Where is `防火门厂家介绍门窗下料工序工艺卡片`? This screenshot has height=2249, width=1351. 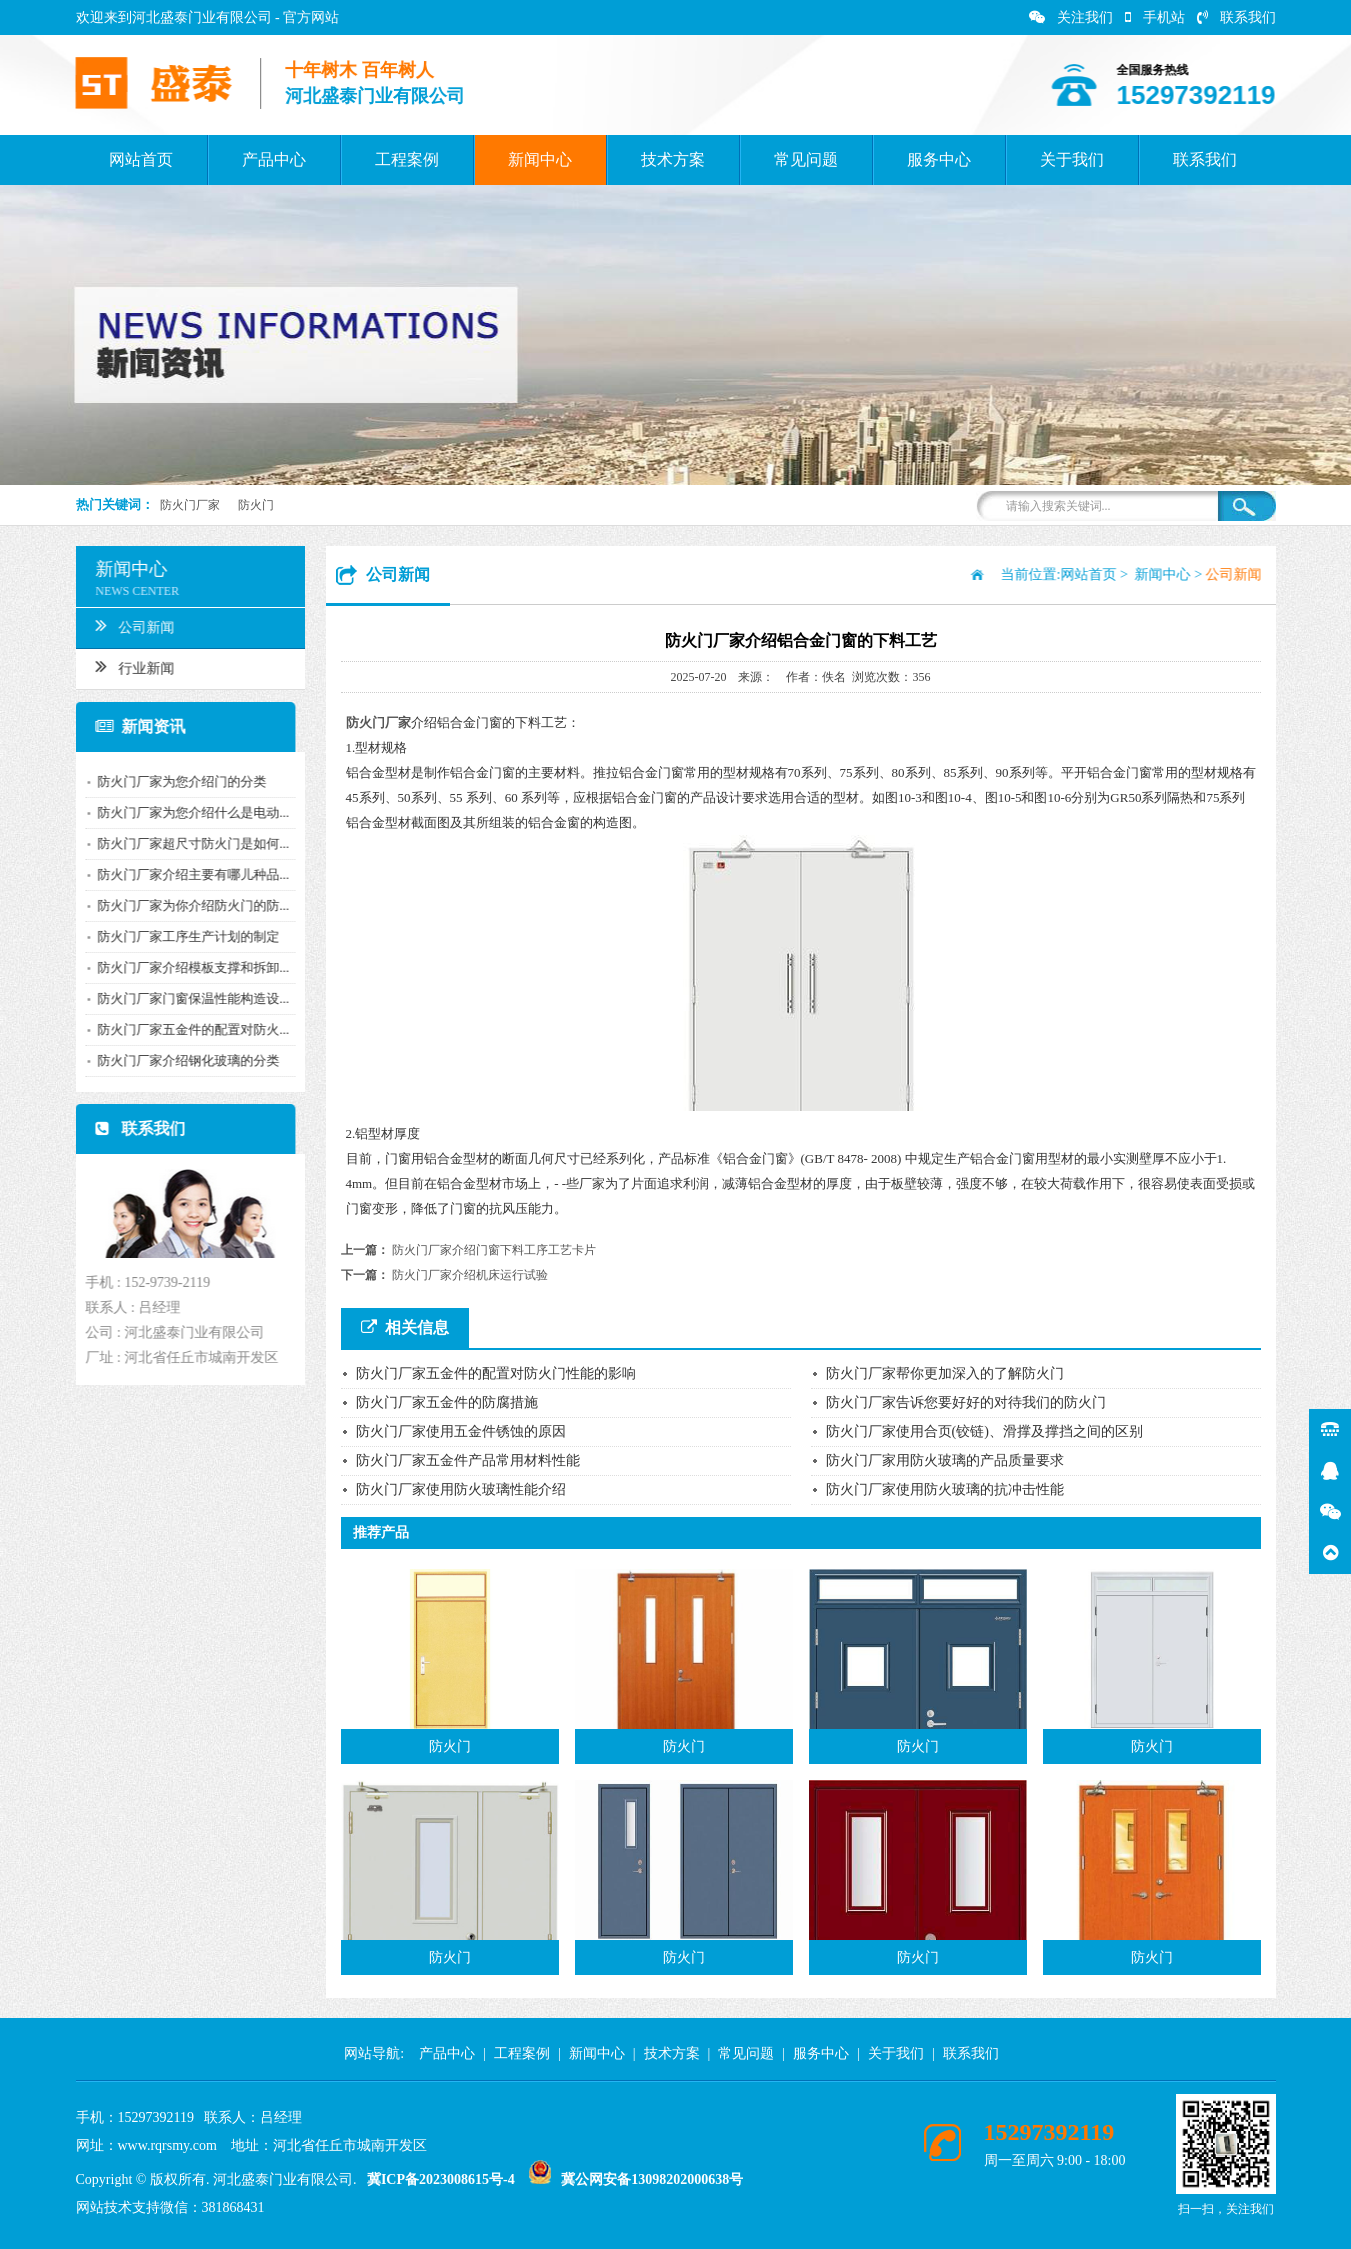 防火门厂家介绍门窗下料工序工艺卡片 is located at coordinates (494, 1250).